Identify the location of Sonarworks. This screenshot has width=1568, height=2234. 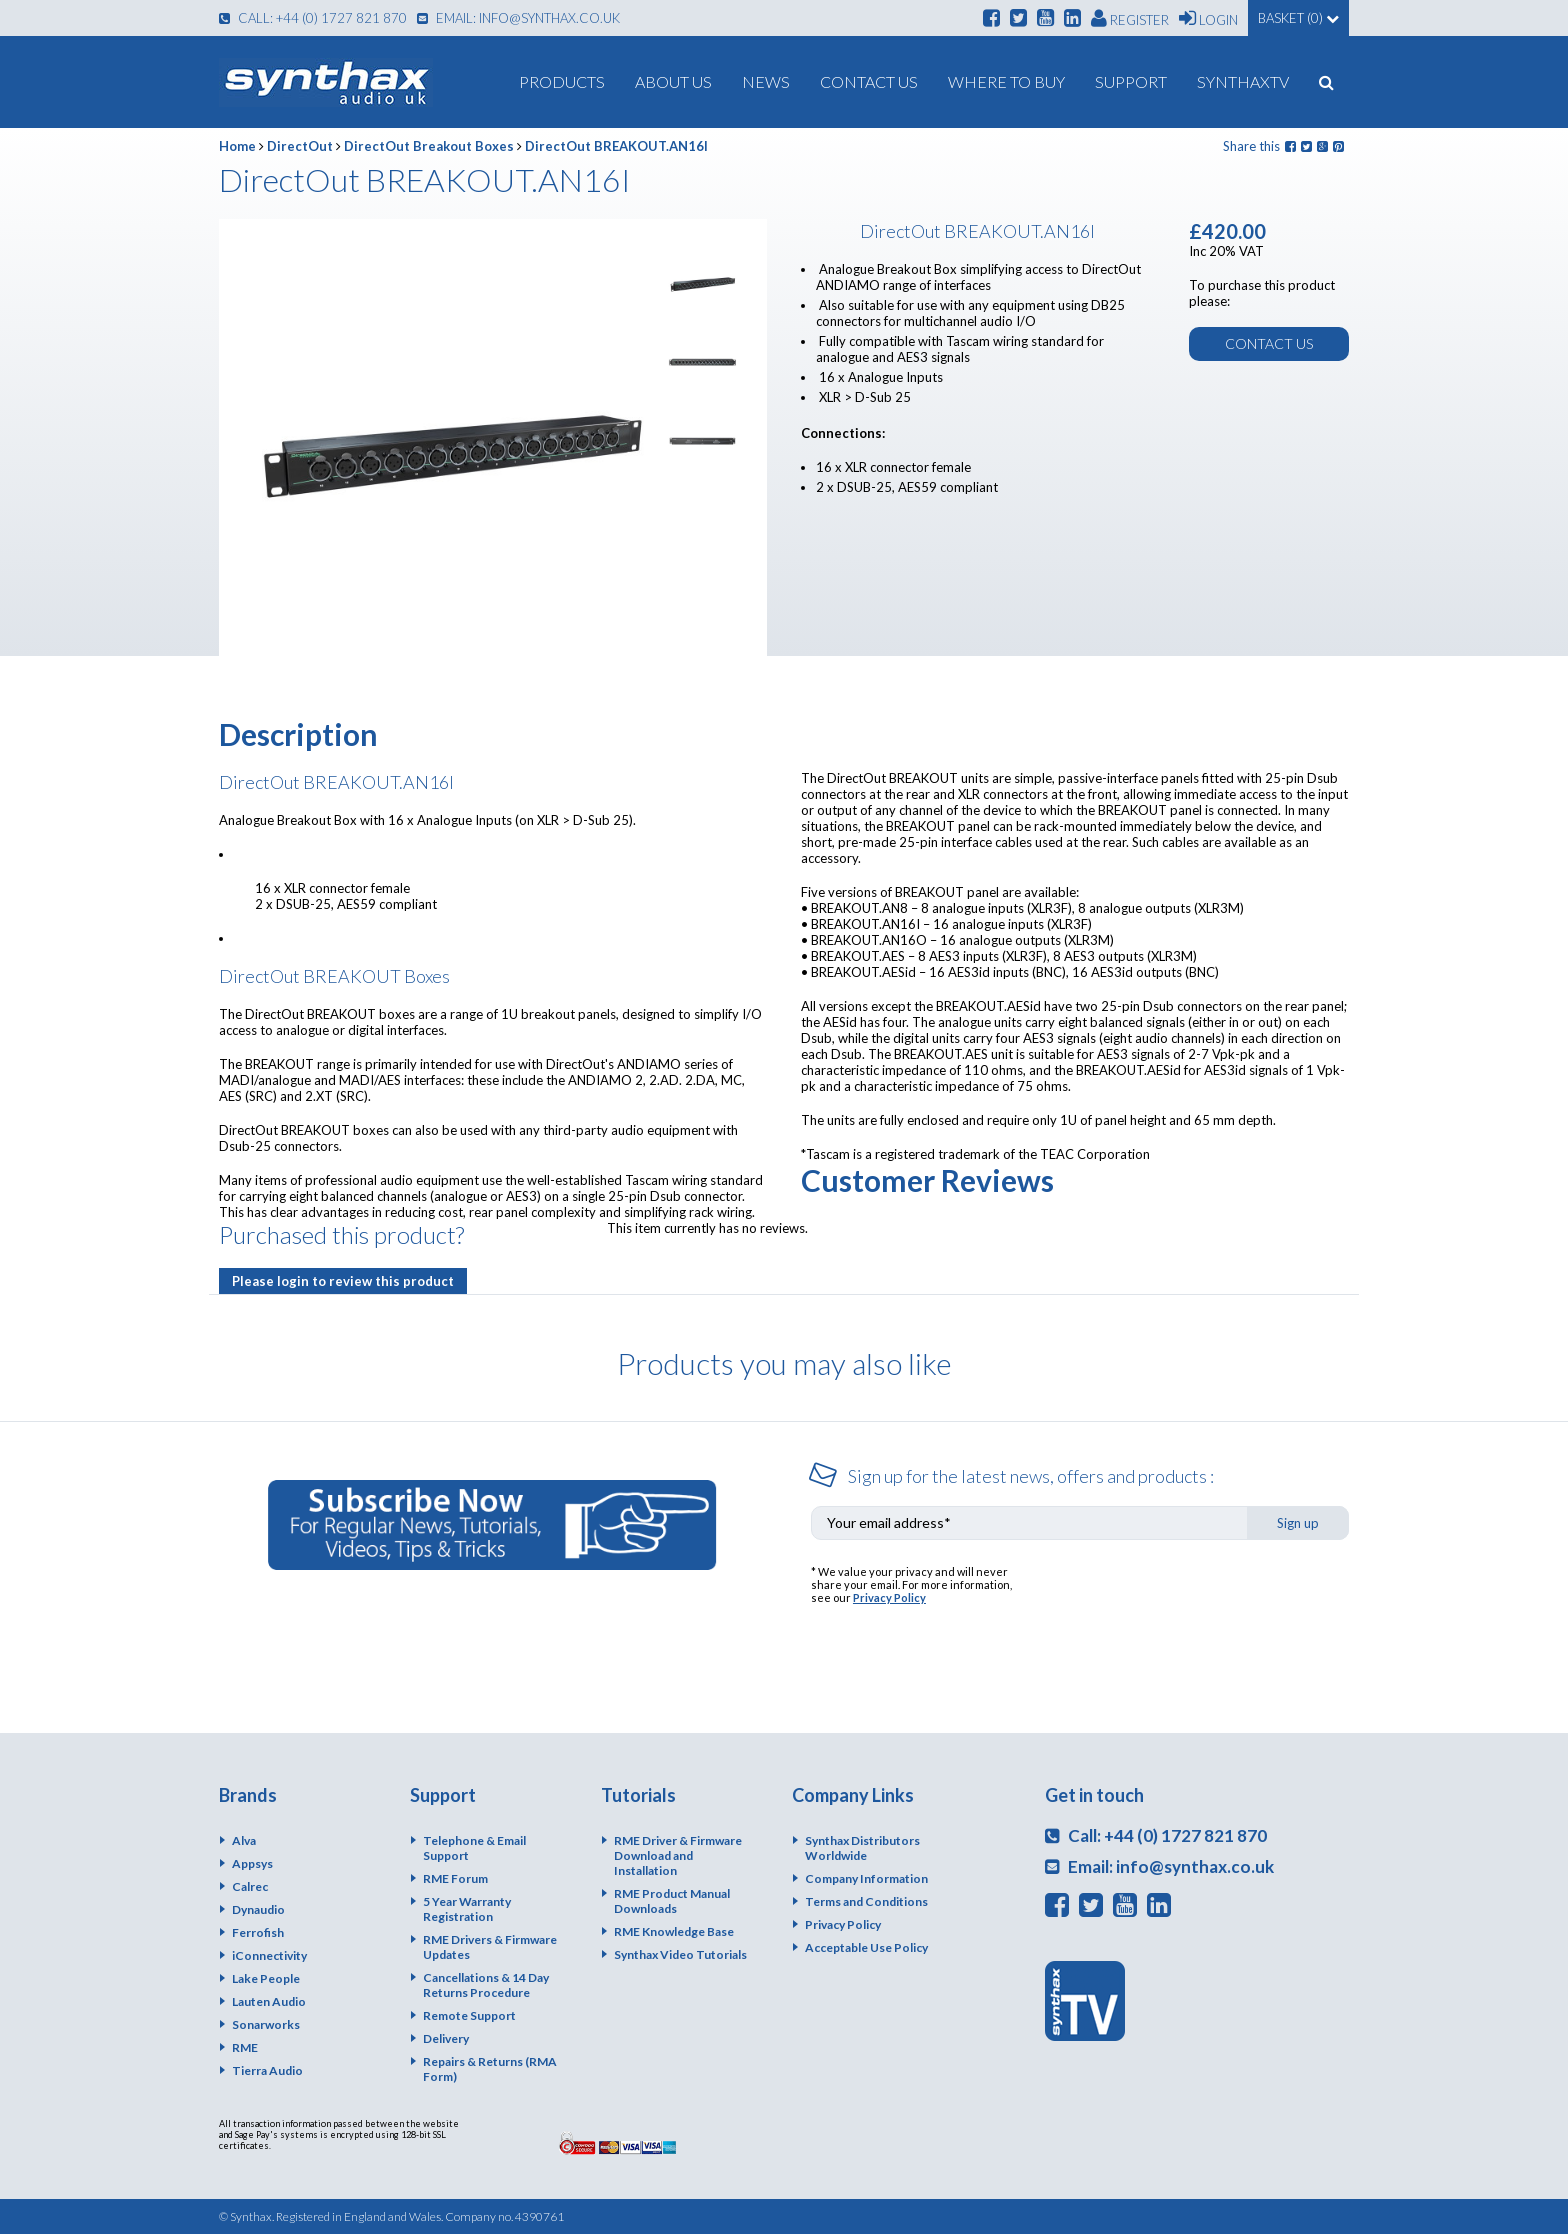
(266, 2024).